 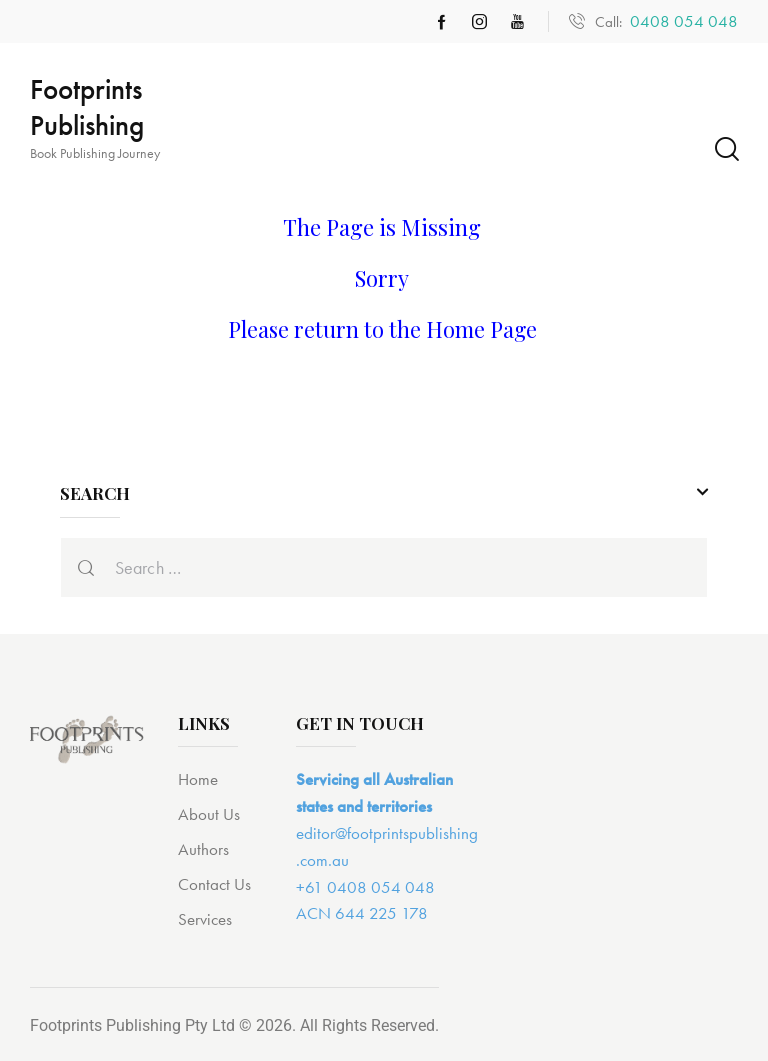 I want to click on Contact Us, so click(x=214, y=884).